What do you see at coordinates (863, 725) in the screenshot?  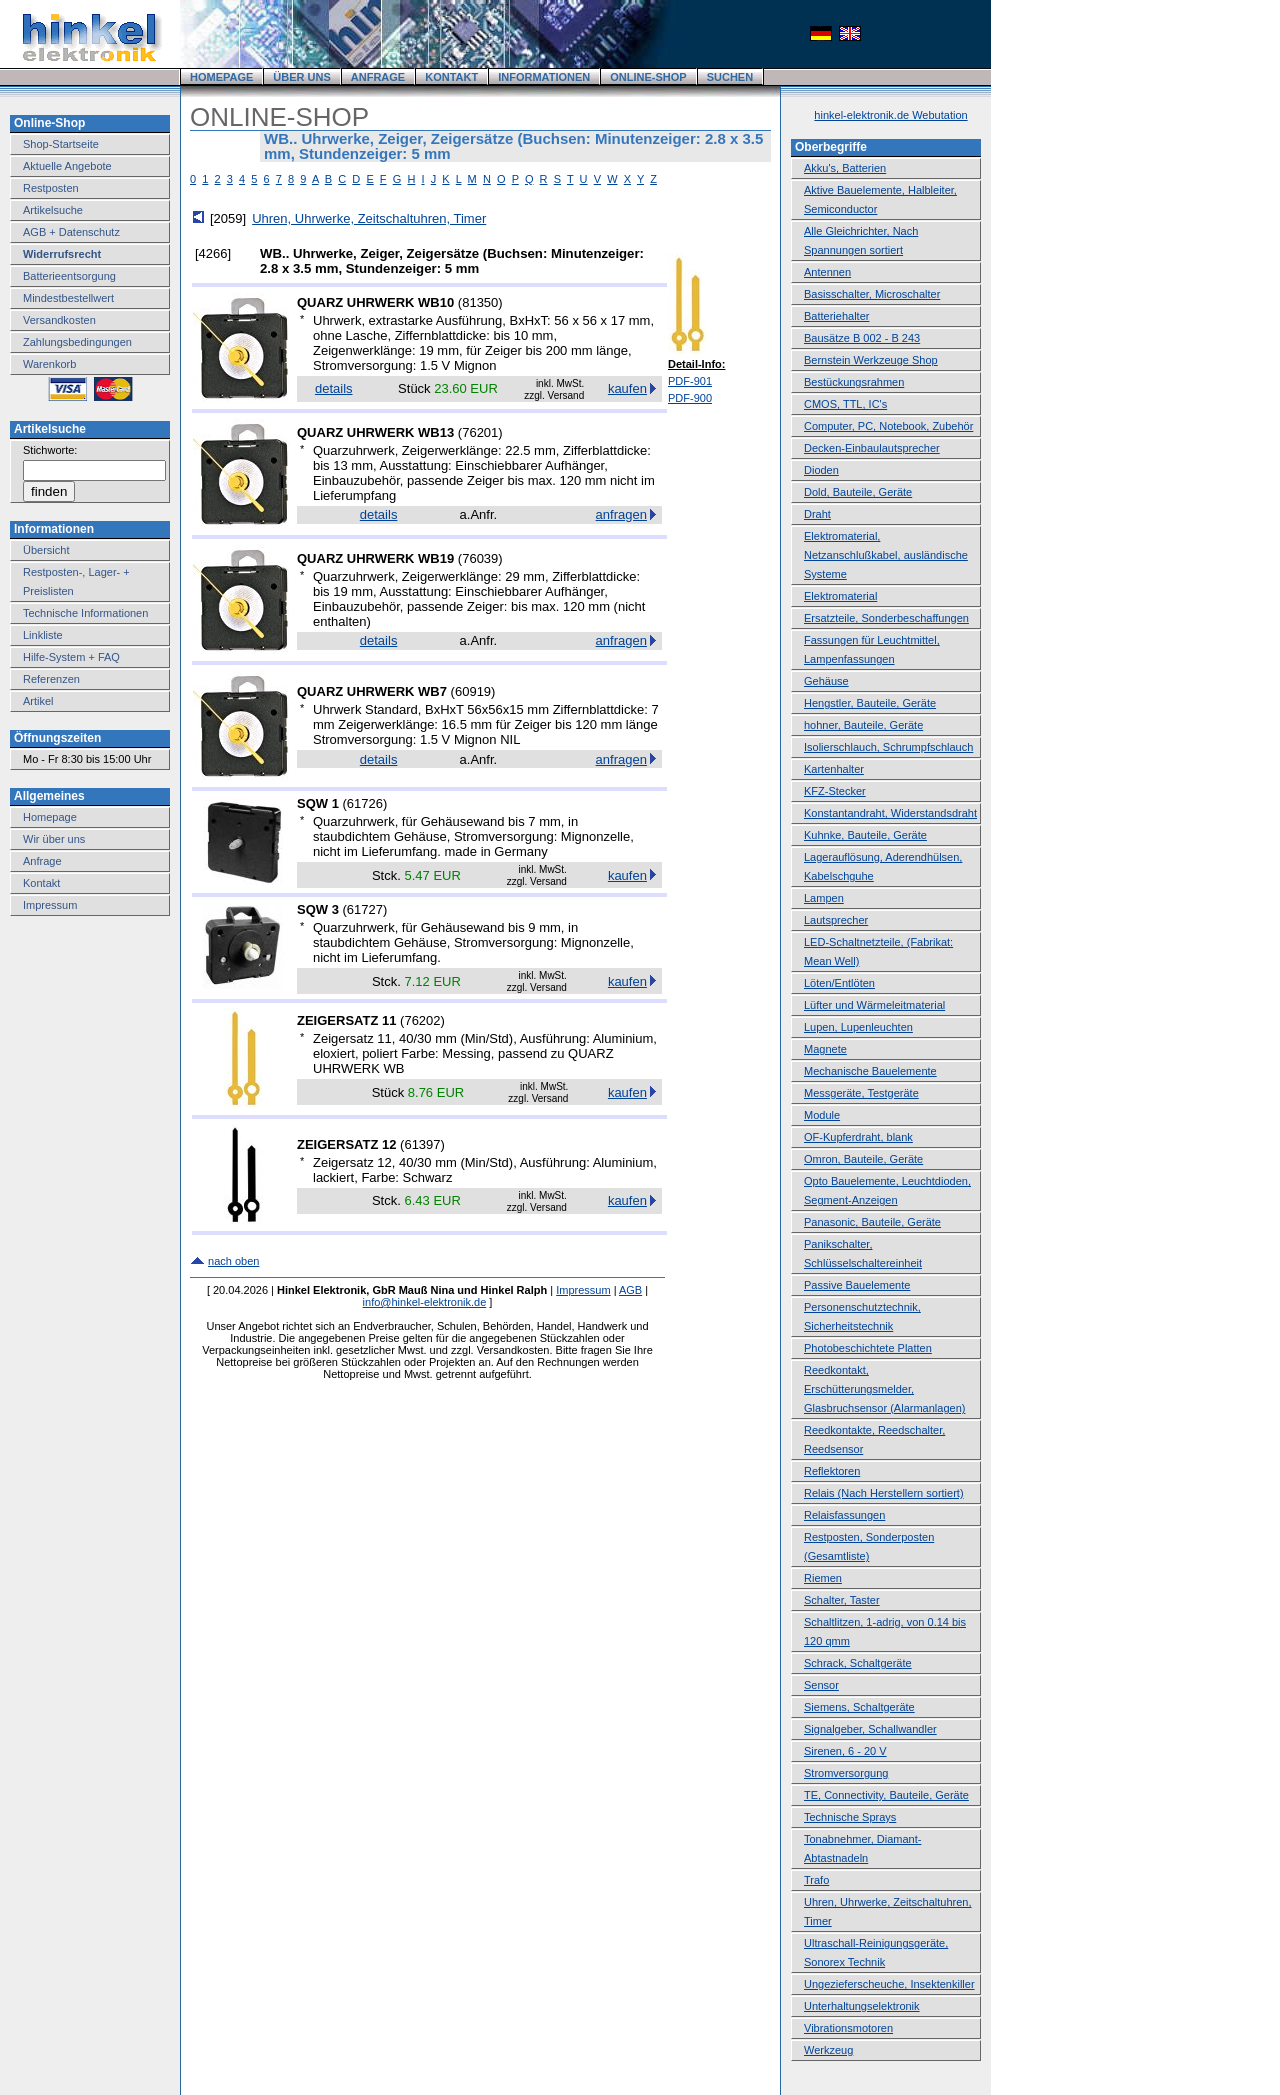 I see `hohner, Bauteile, Geräte` at bounding box center [863, 725].